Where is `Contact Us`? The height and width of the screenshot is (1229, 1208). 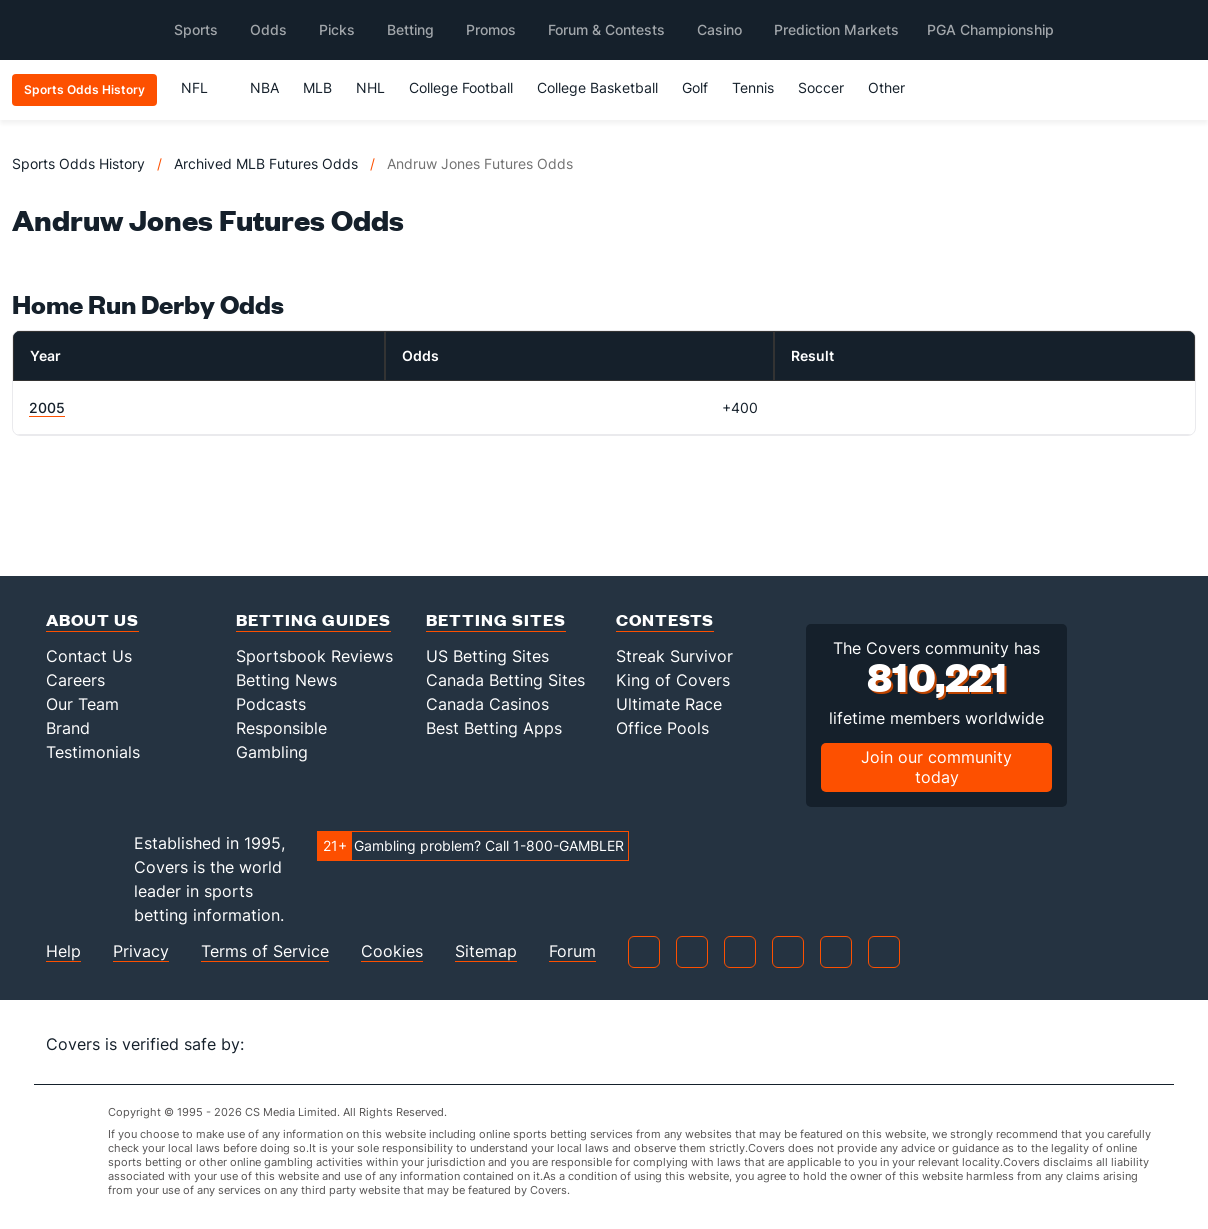
Contact Us is located at coordinates (89, 656).